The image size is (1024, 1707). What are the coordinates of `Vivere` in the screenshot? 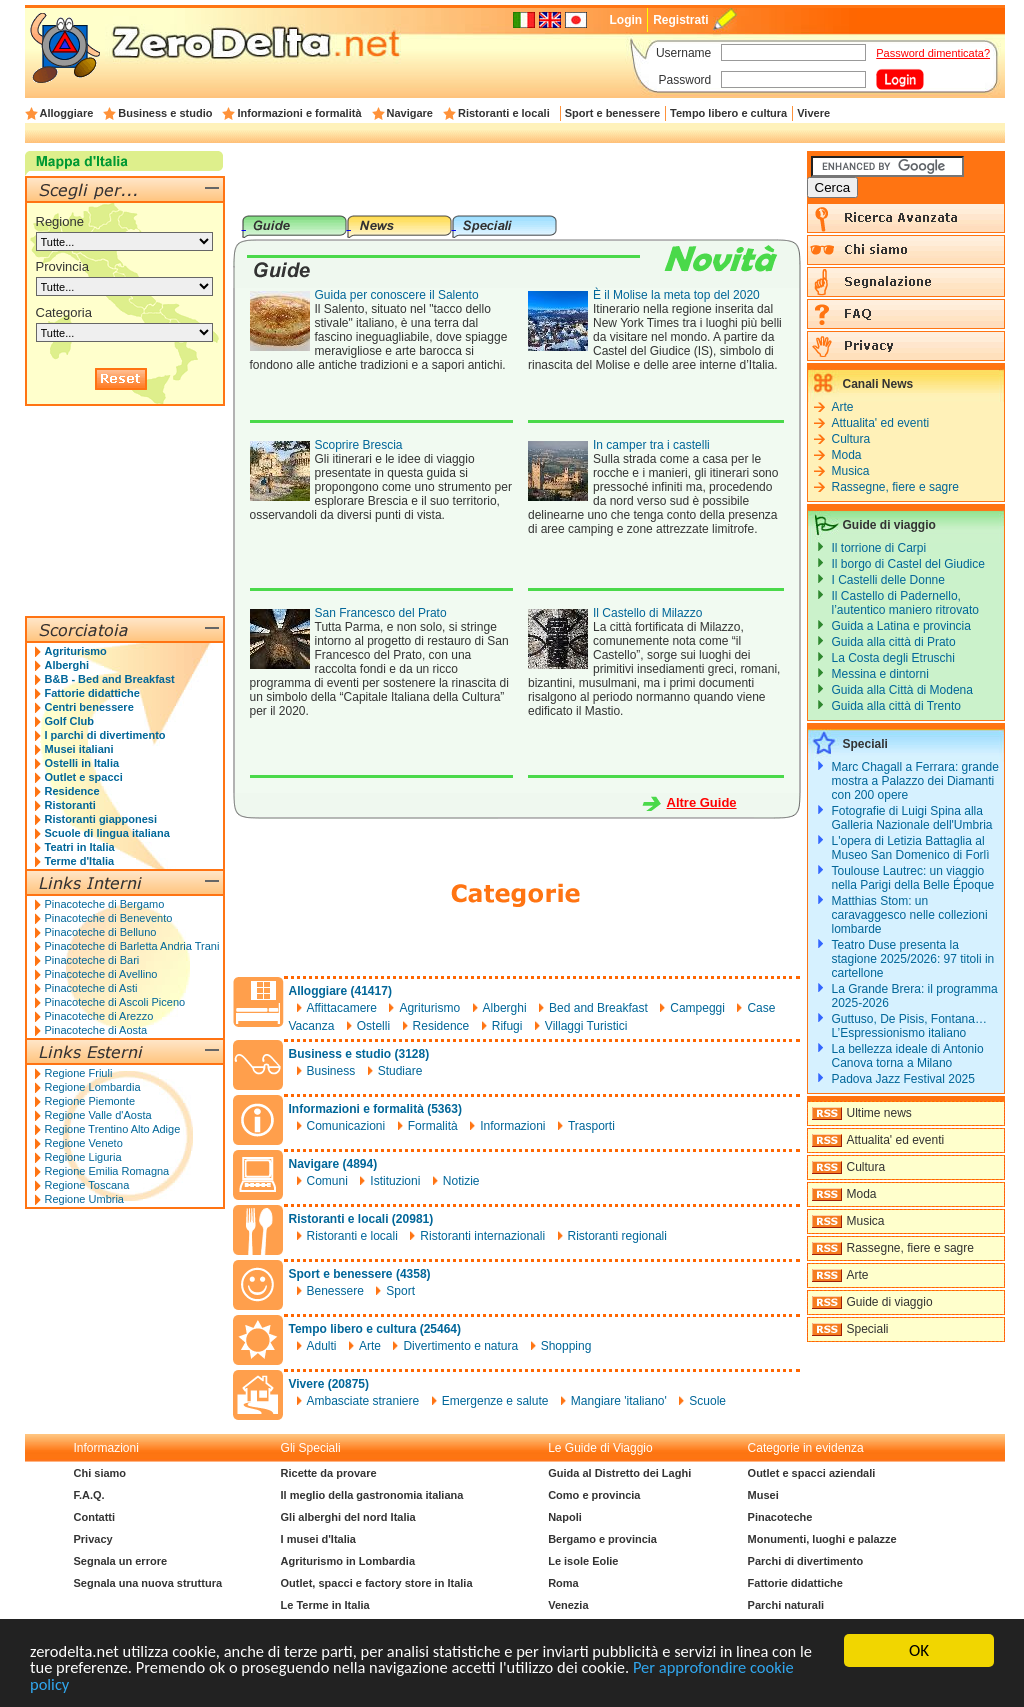 It's located at (813, 113).